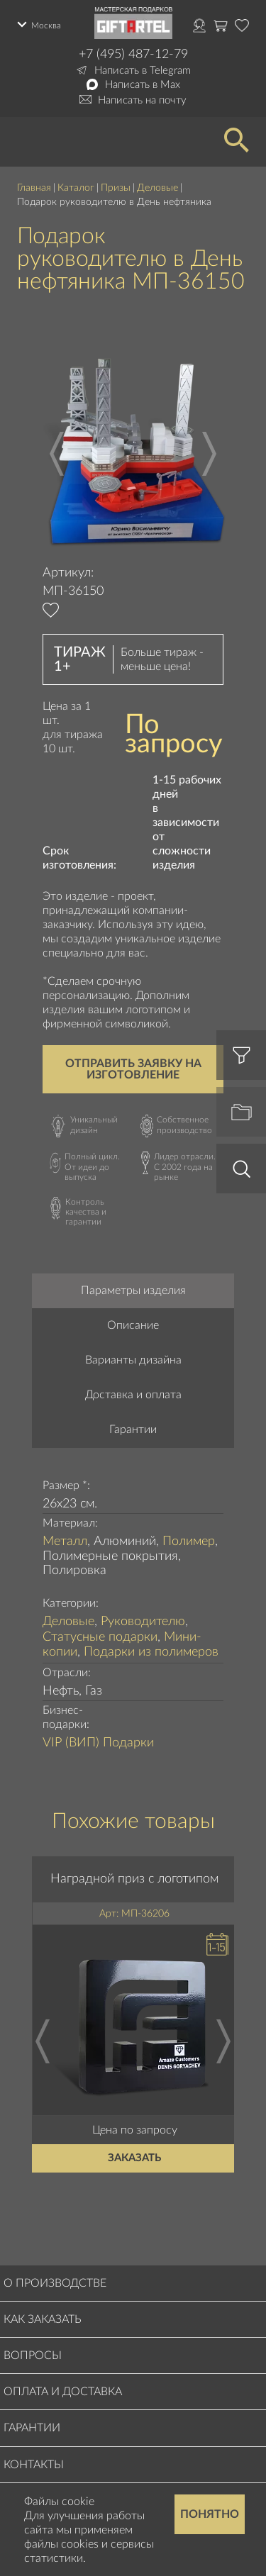  Describe the element at coordinates (142, 70) in the screenshot. I see `Написать в Telegram` at that location.